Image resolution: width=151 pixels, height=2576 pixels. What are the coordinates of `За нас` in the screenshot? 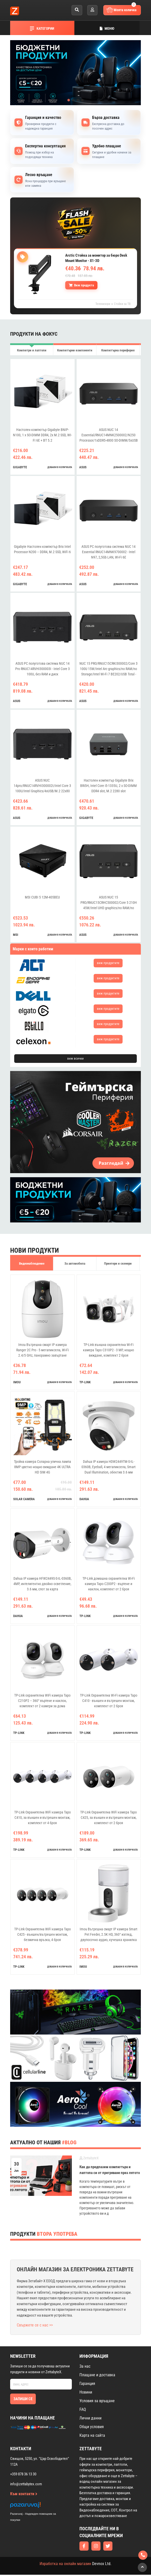 It's located at (84, 2366).